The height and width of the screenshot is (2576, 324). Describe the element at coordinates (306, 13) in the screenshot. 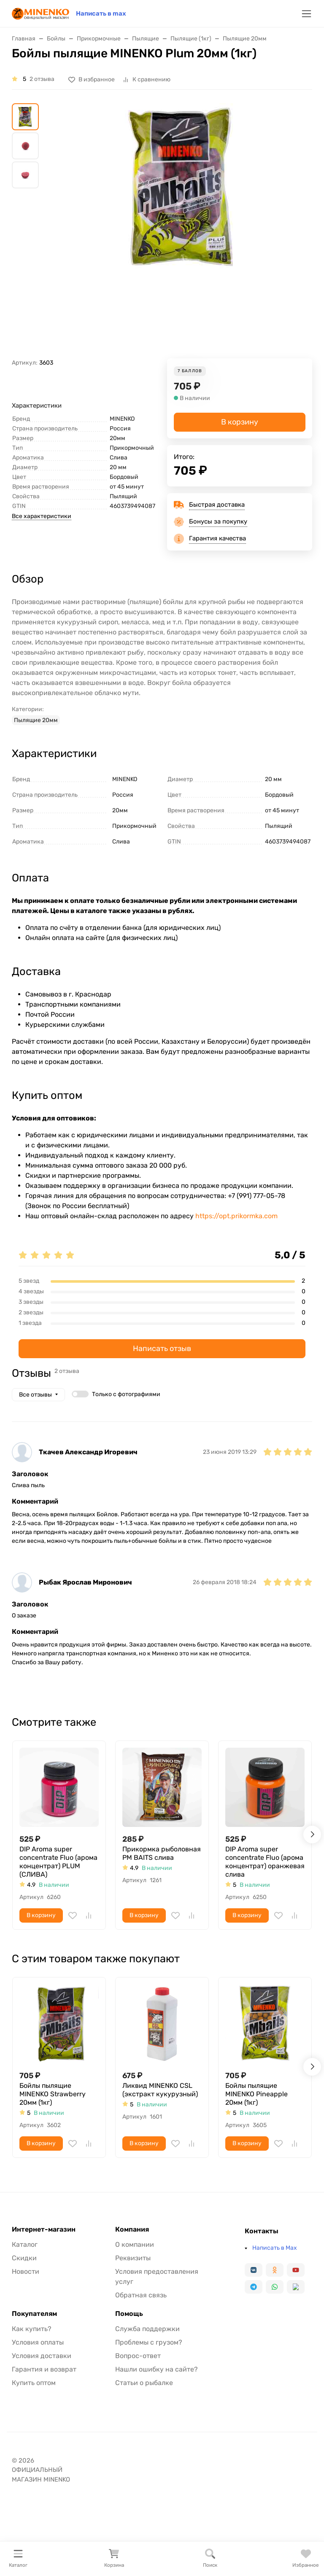

I see `[Переключить навиграцию]` at that location.